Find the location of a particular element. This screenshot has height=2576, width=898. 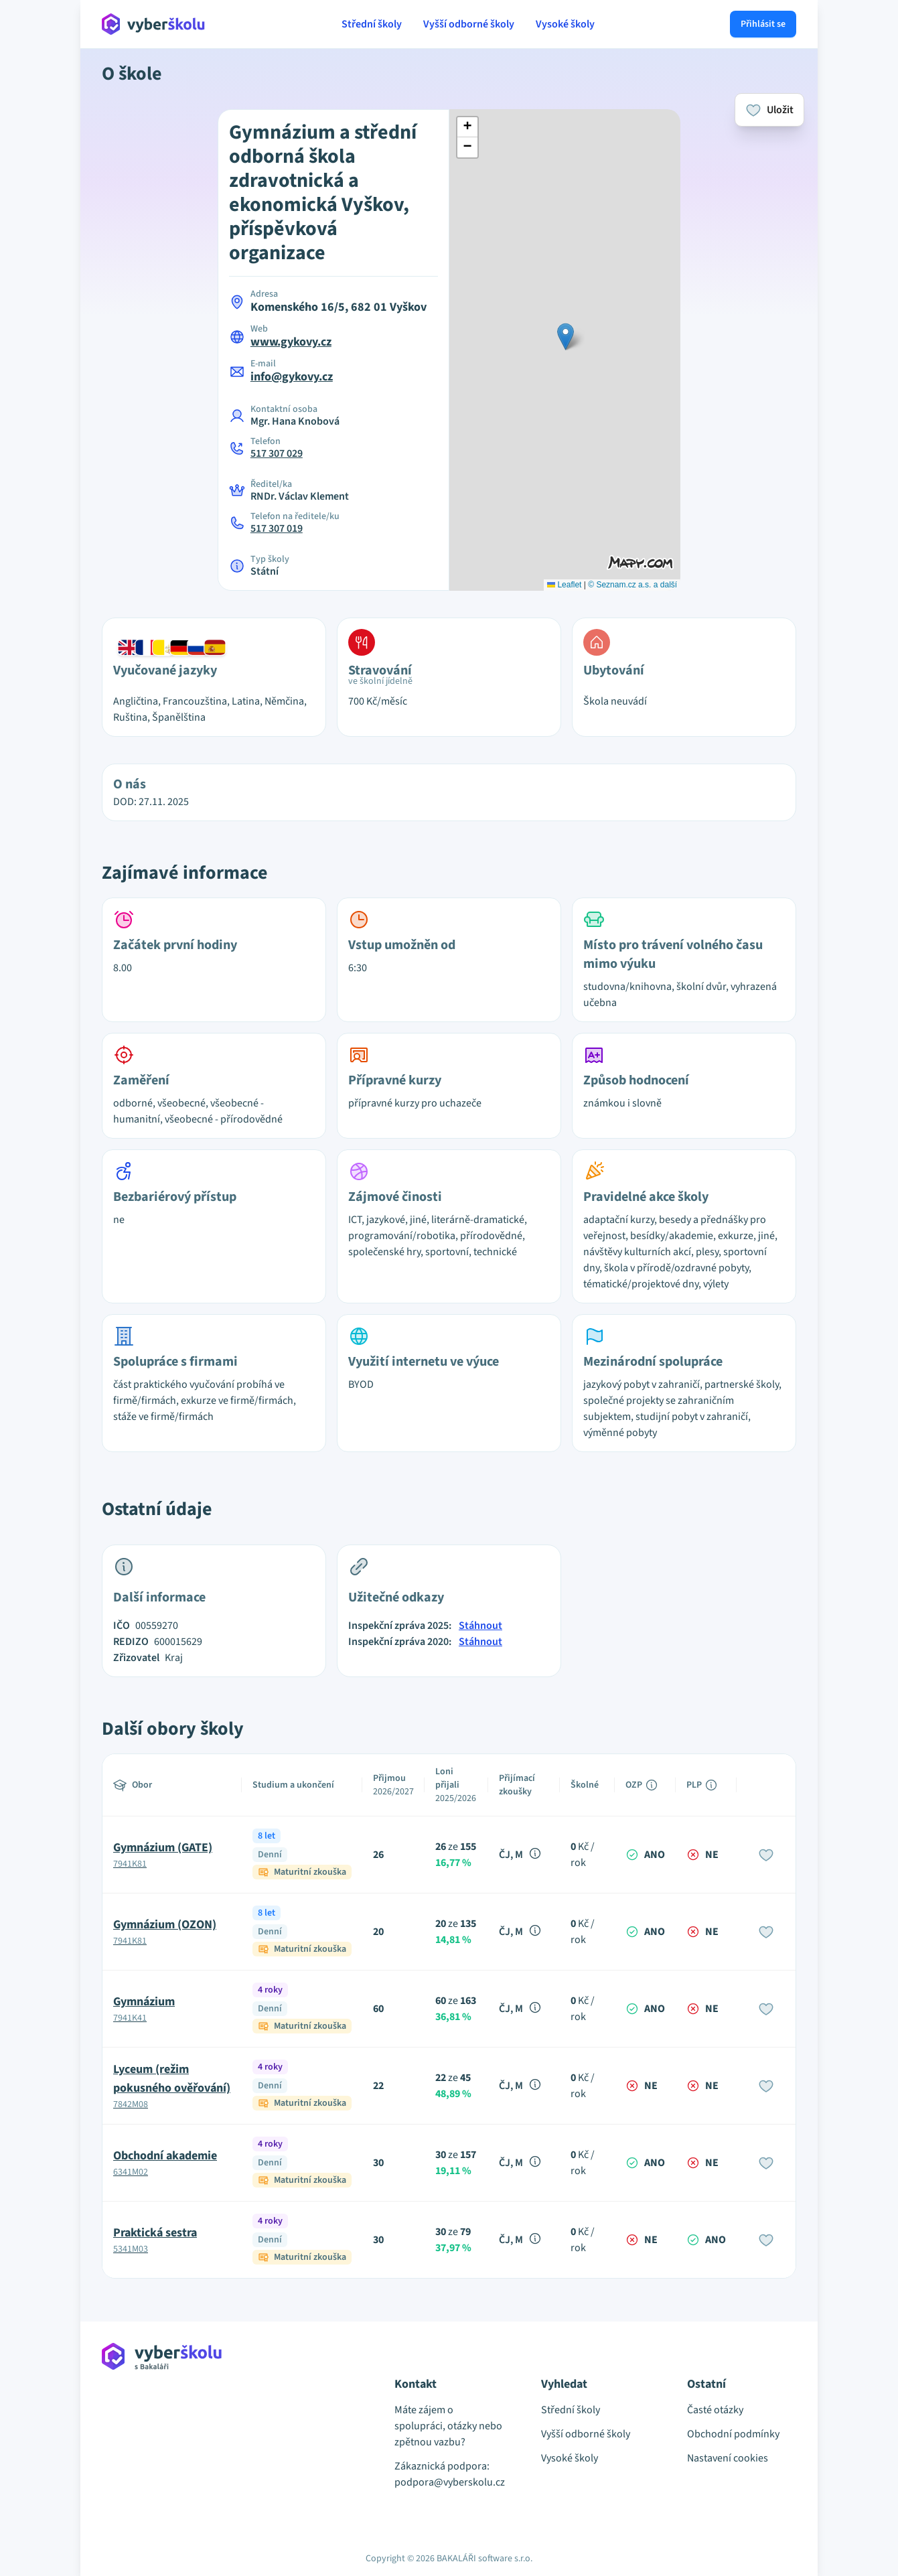

Střední školy is located at coordinates (372, 24).